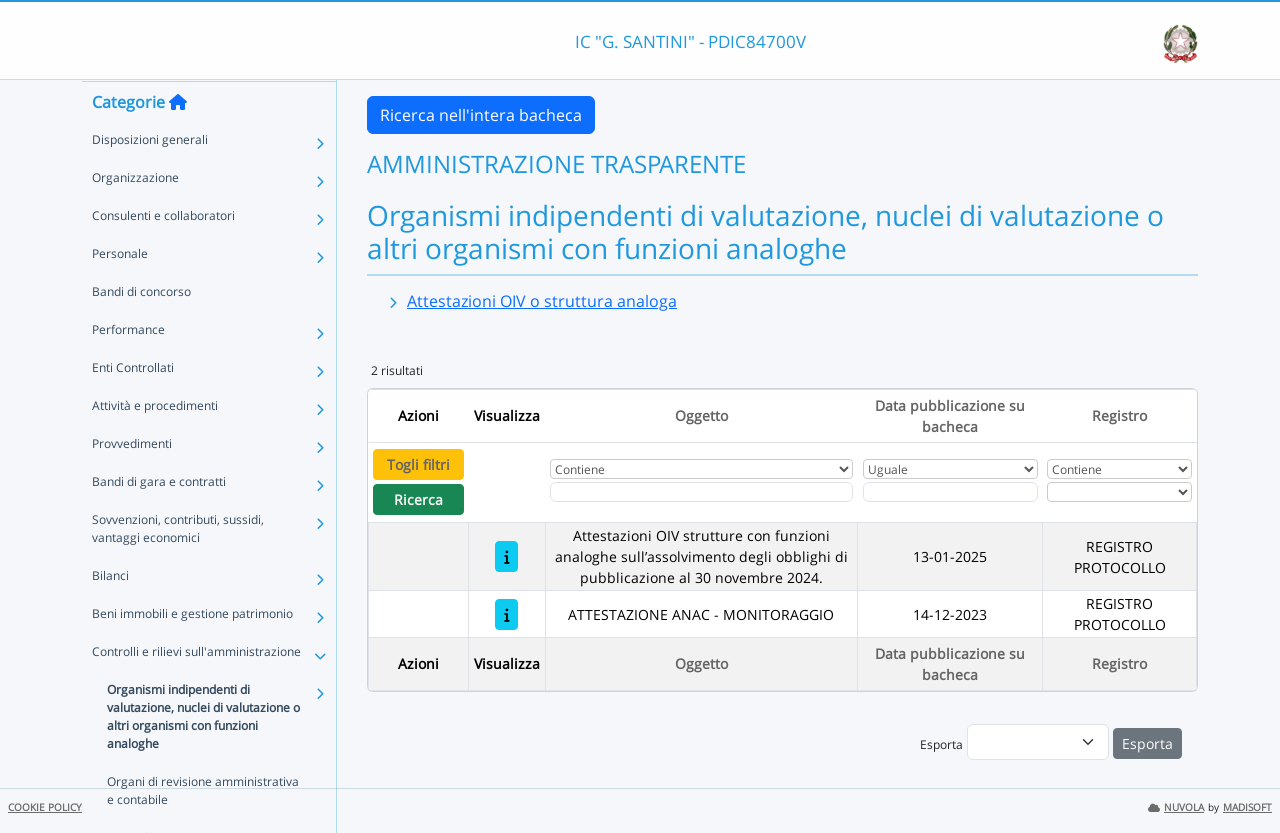 The image size is (1280, 833). Describe the element at coordinates (950, 492) in the screenshot. I see `[Scegli la data]` at that location.